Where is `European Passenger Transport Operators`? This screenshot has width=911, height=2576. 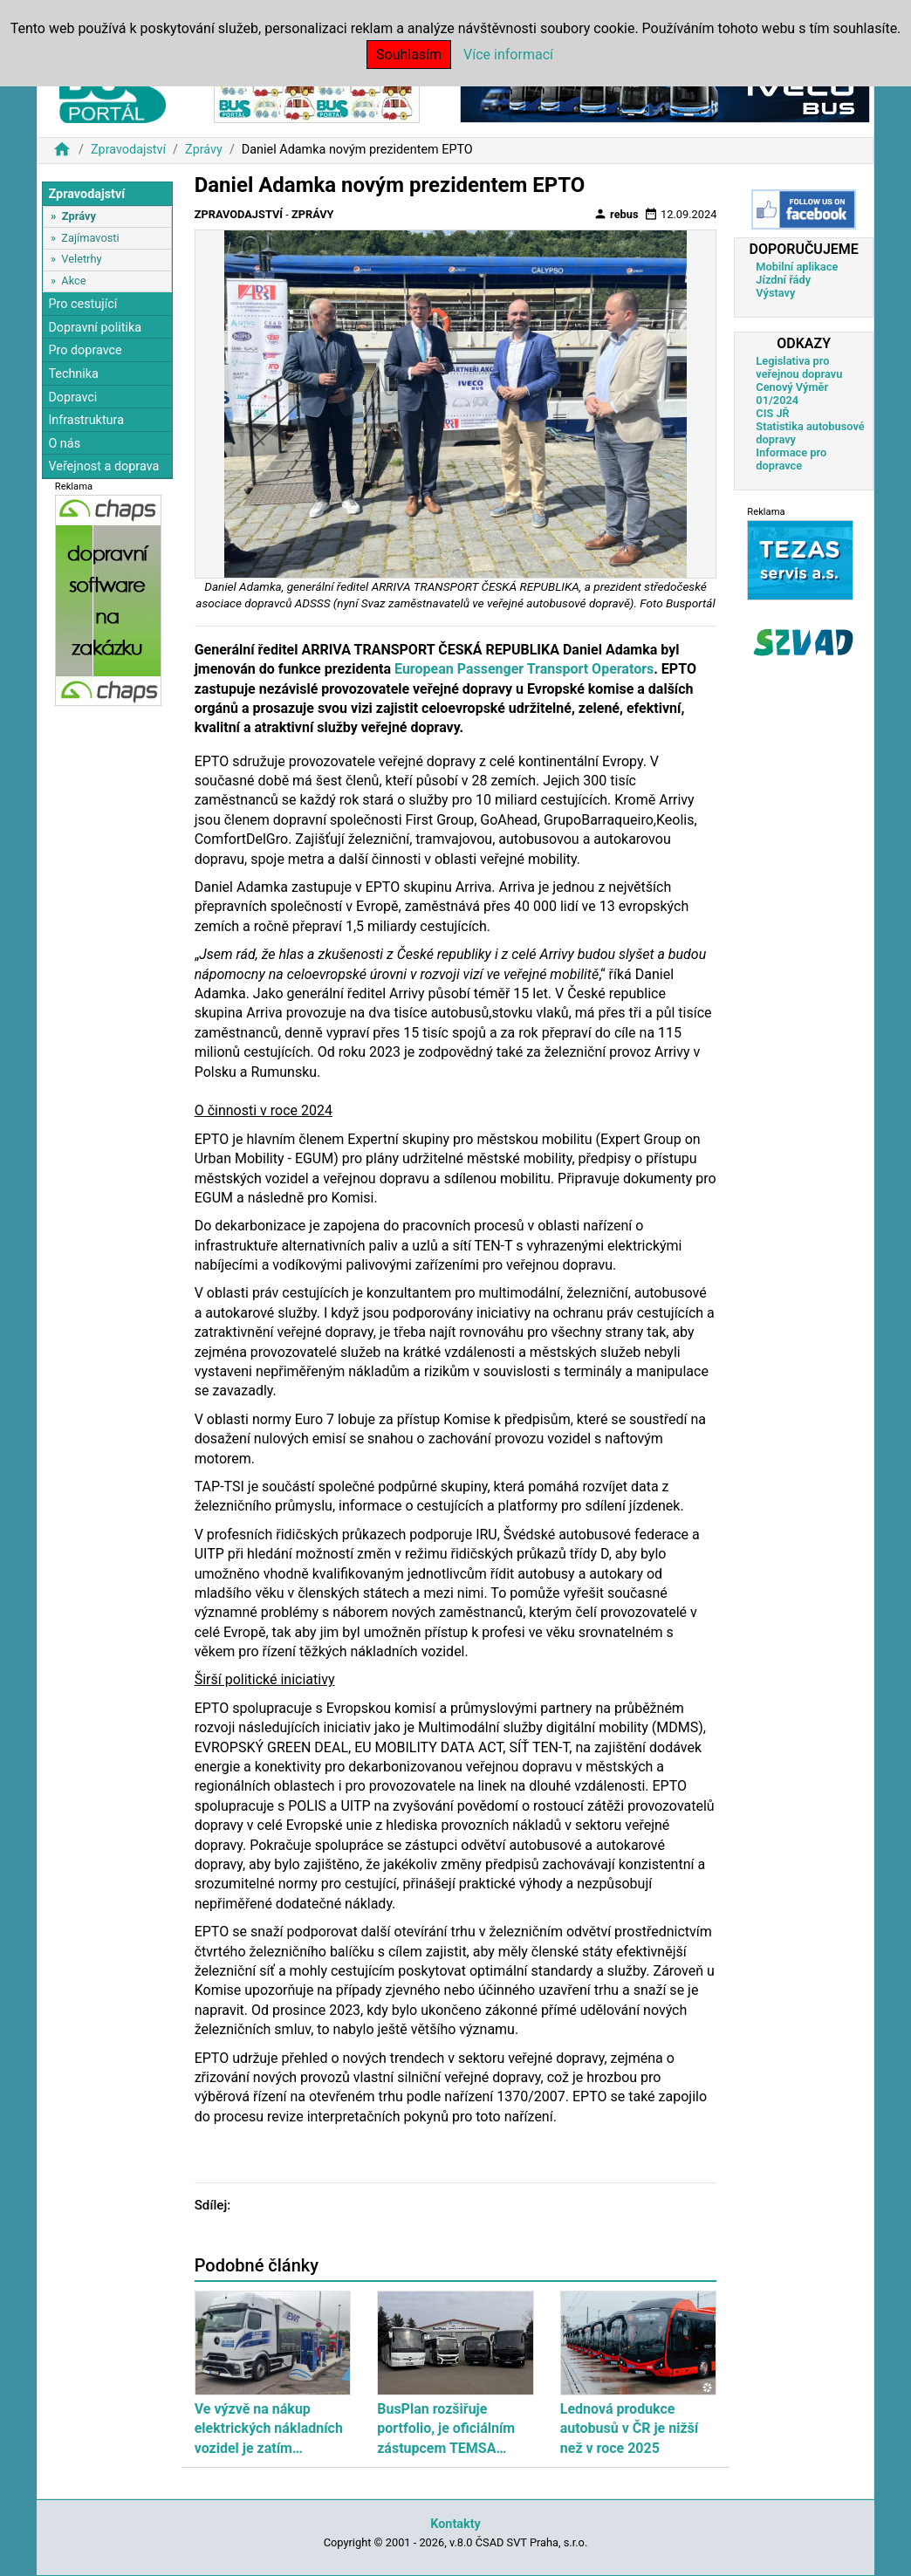 European Passenger Transport Operators is located at coordinates (524, 669).